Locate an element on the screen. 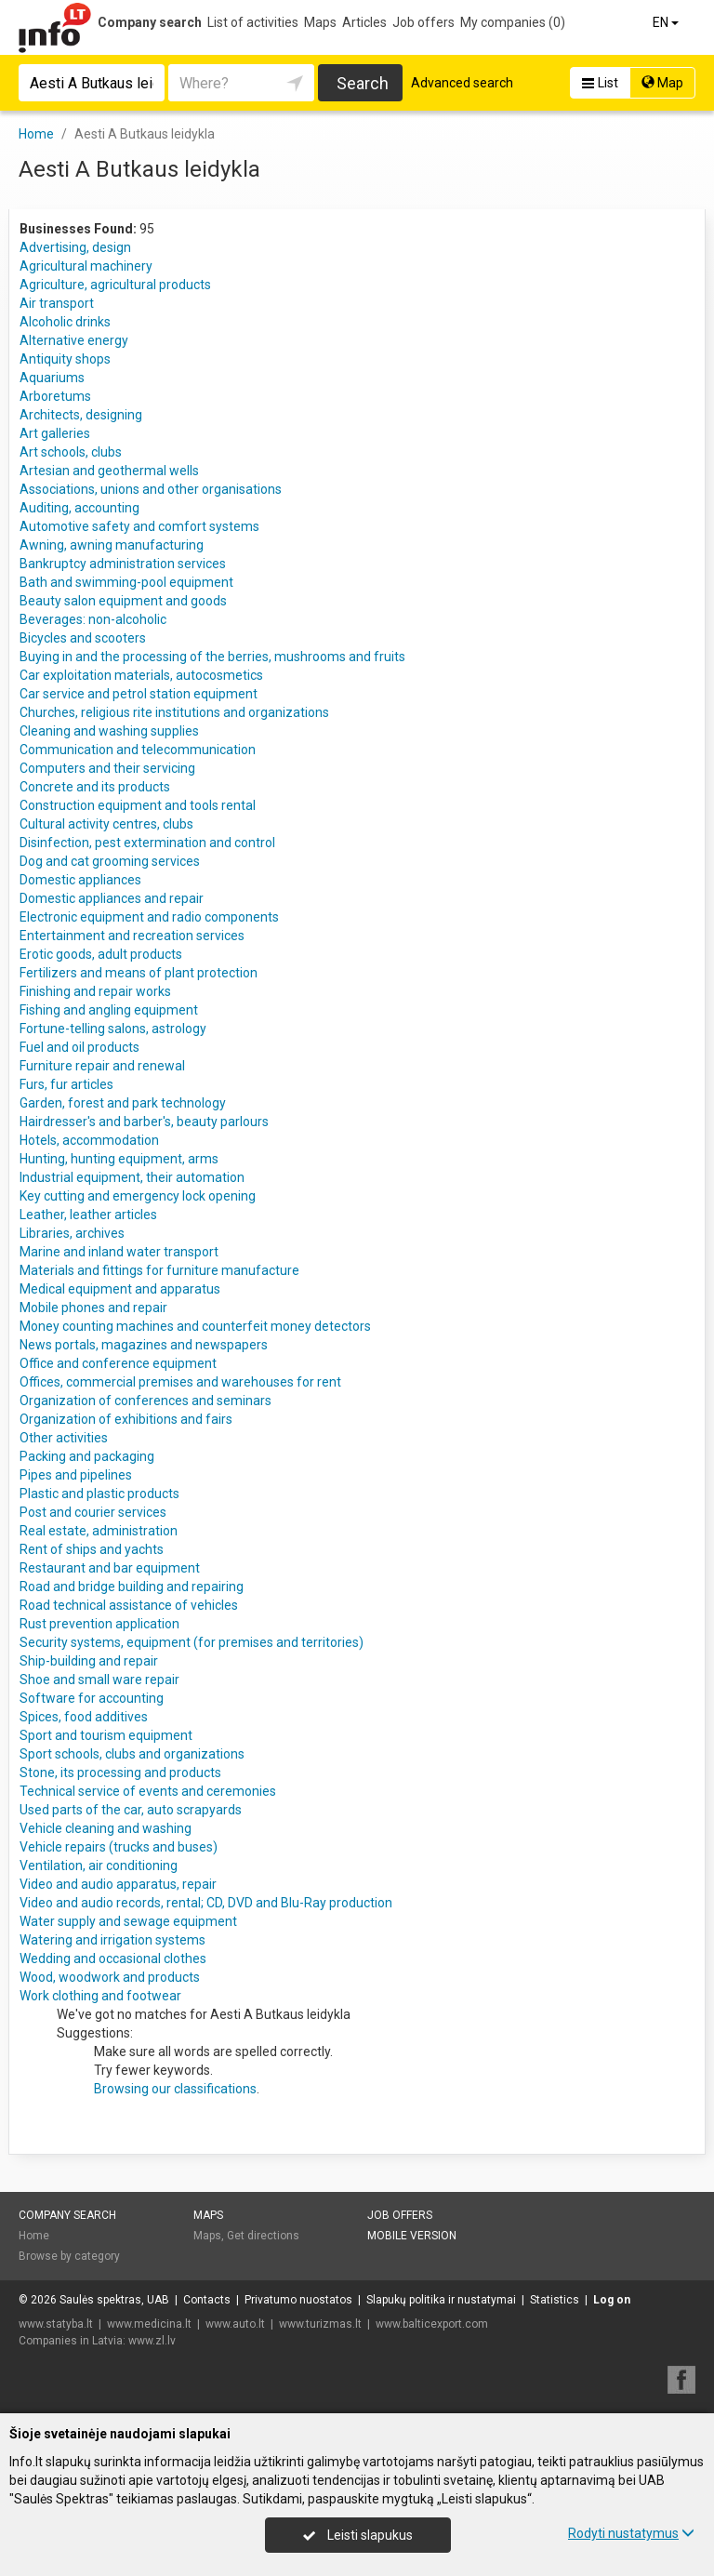  Work clothing and footwear is located at coordinates (100, 1995).